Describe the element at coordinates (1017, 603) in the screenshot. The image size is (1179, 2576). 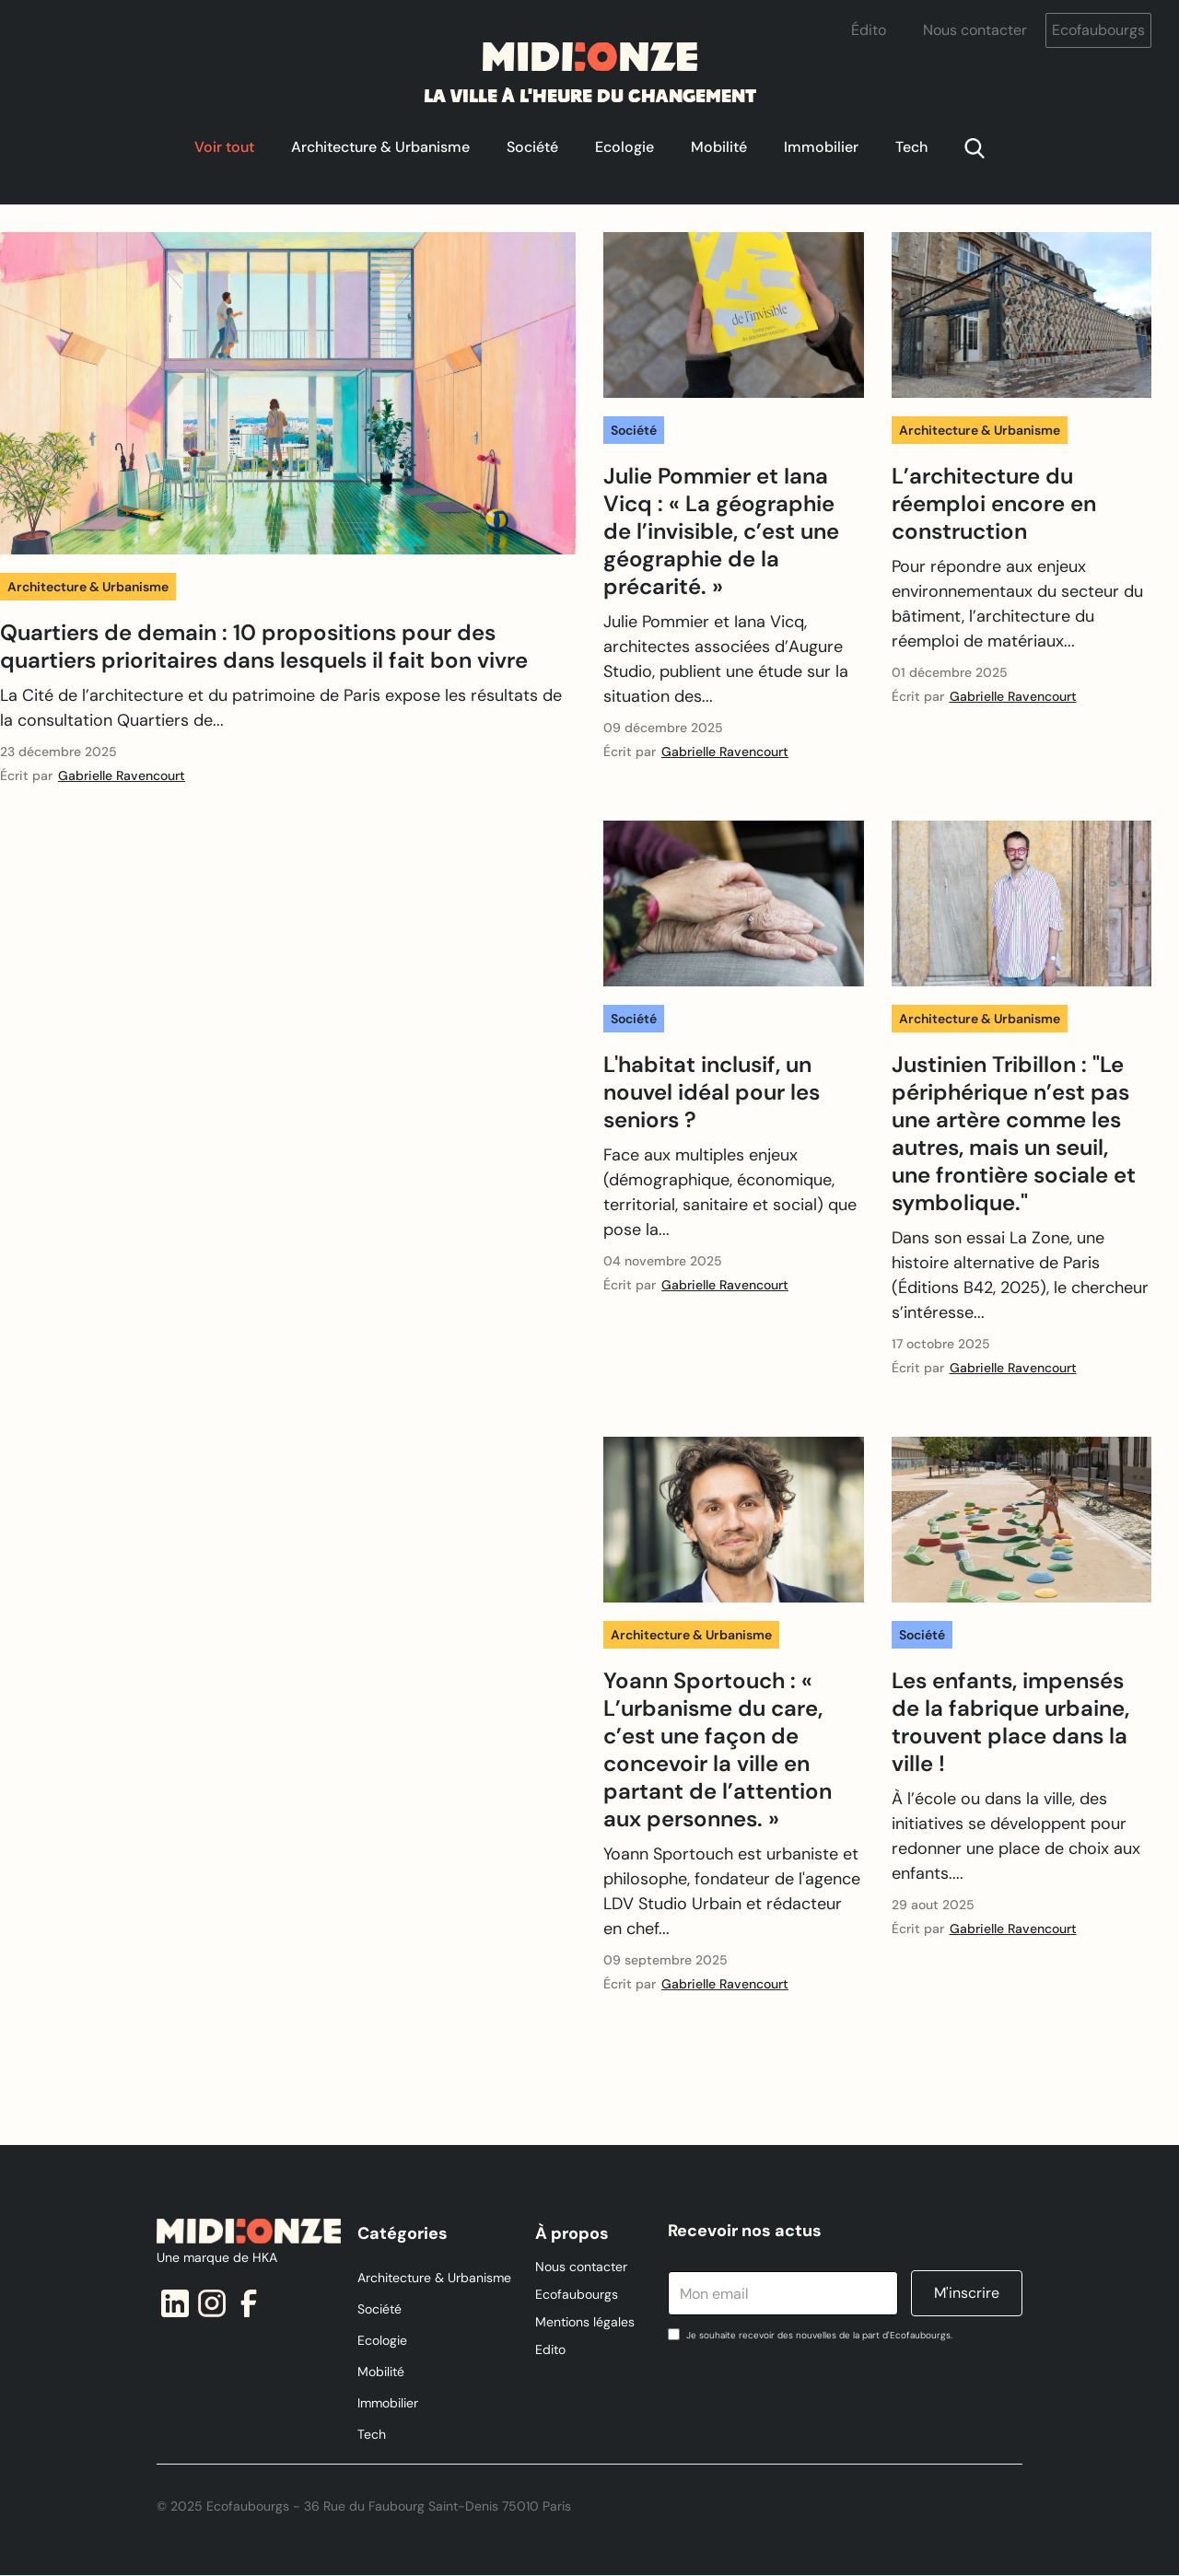
I see `Pour répondre aux enjeux environnementaux du secteur du bâtiment, l’architecture du réemploi de matériaux...` at that location.